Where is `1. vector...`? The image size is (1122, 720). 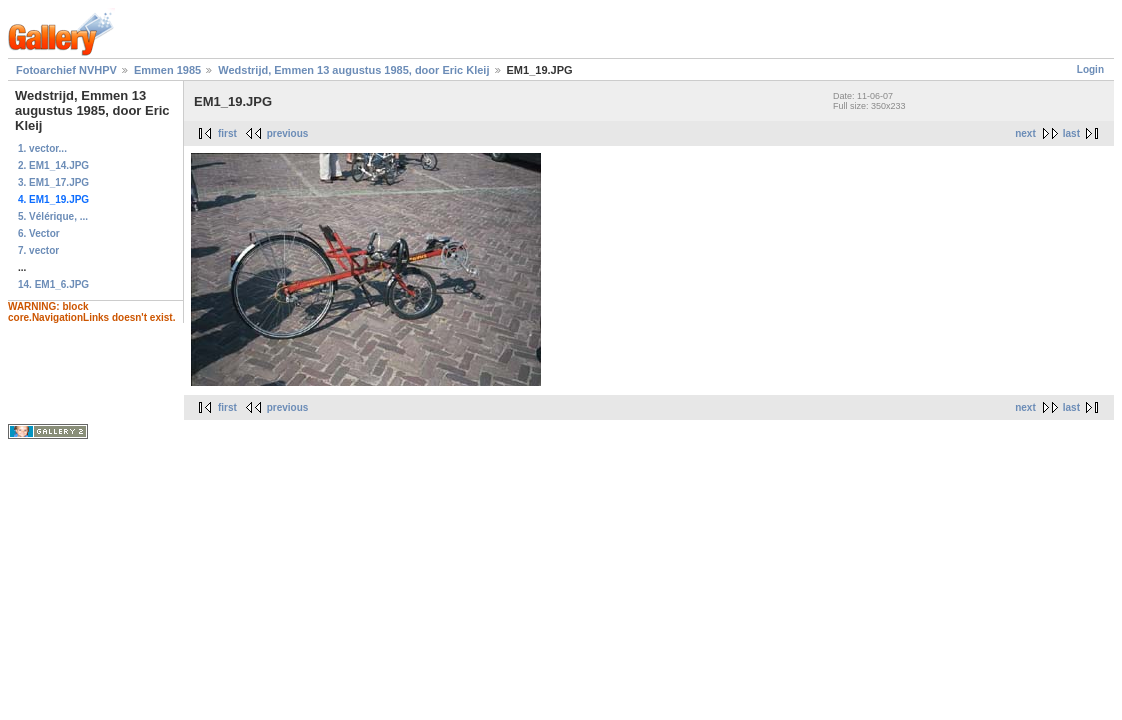 1. vector... is located at coordinates (42, 148).